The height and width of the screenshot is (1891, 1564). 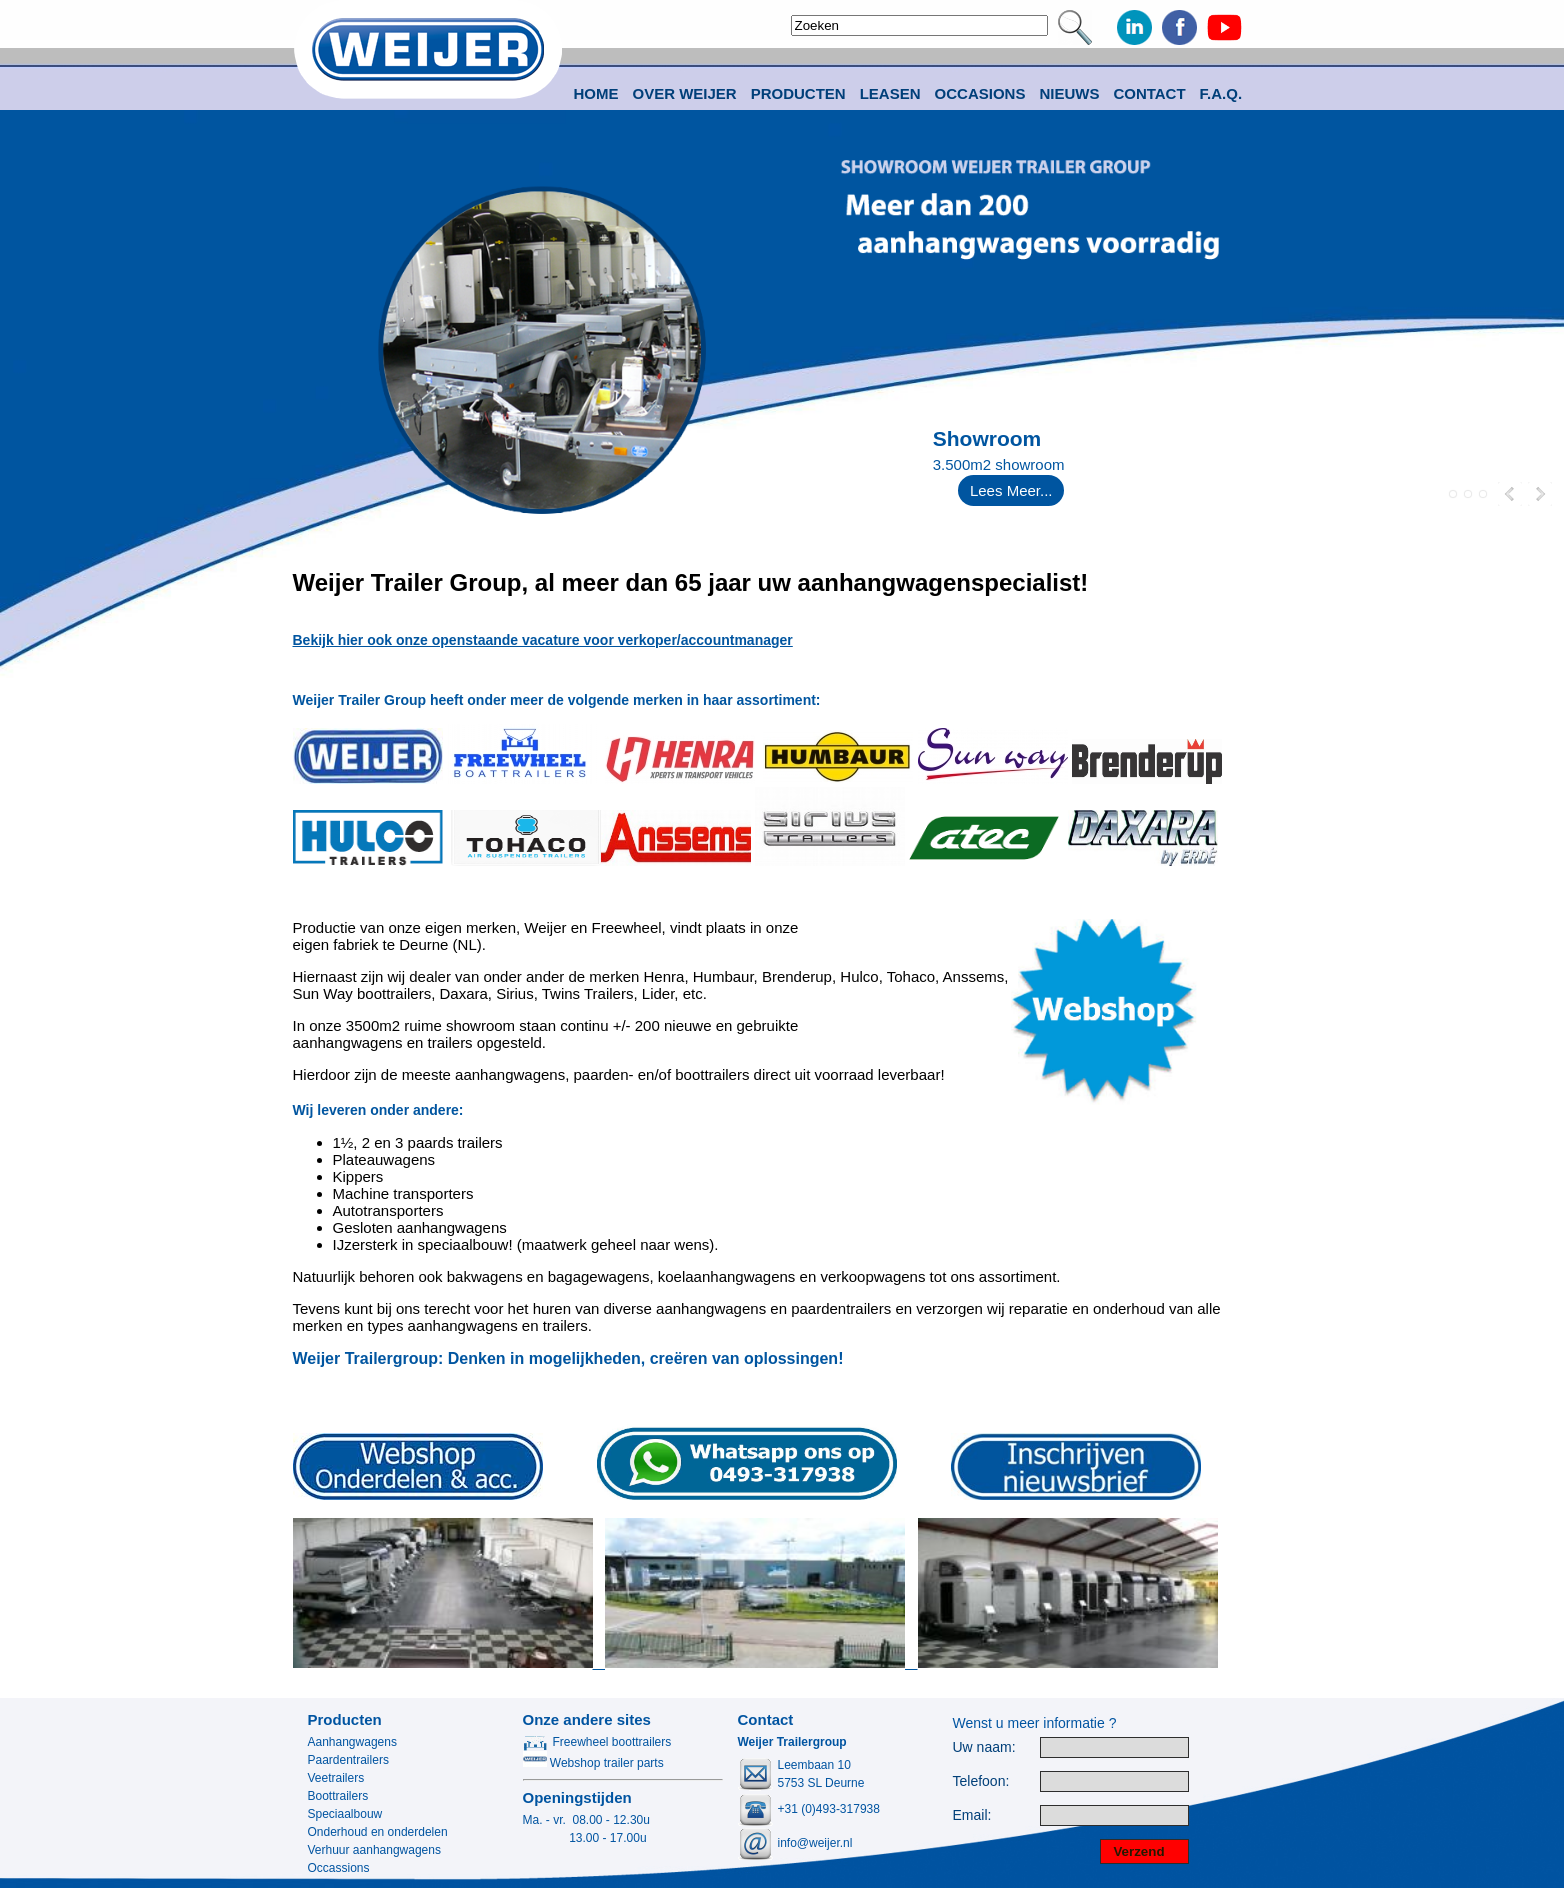 I want to click on Boottrailers, so click(x=338, y=1796).